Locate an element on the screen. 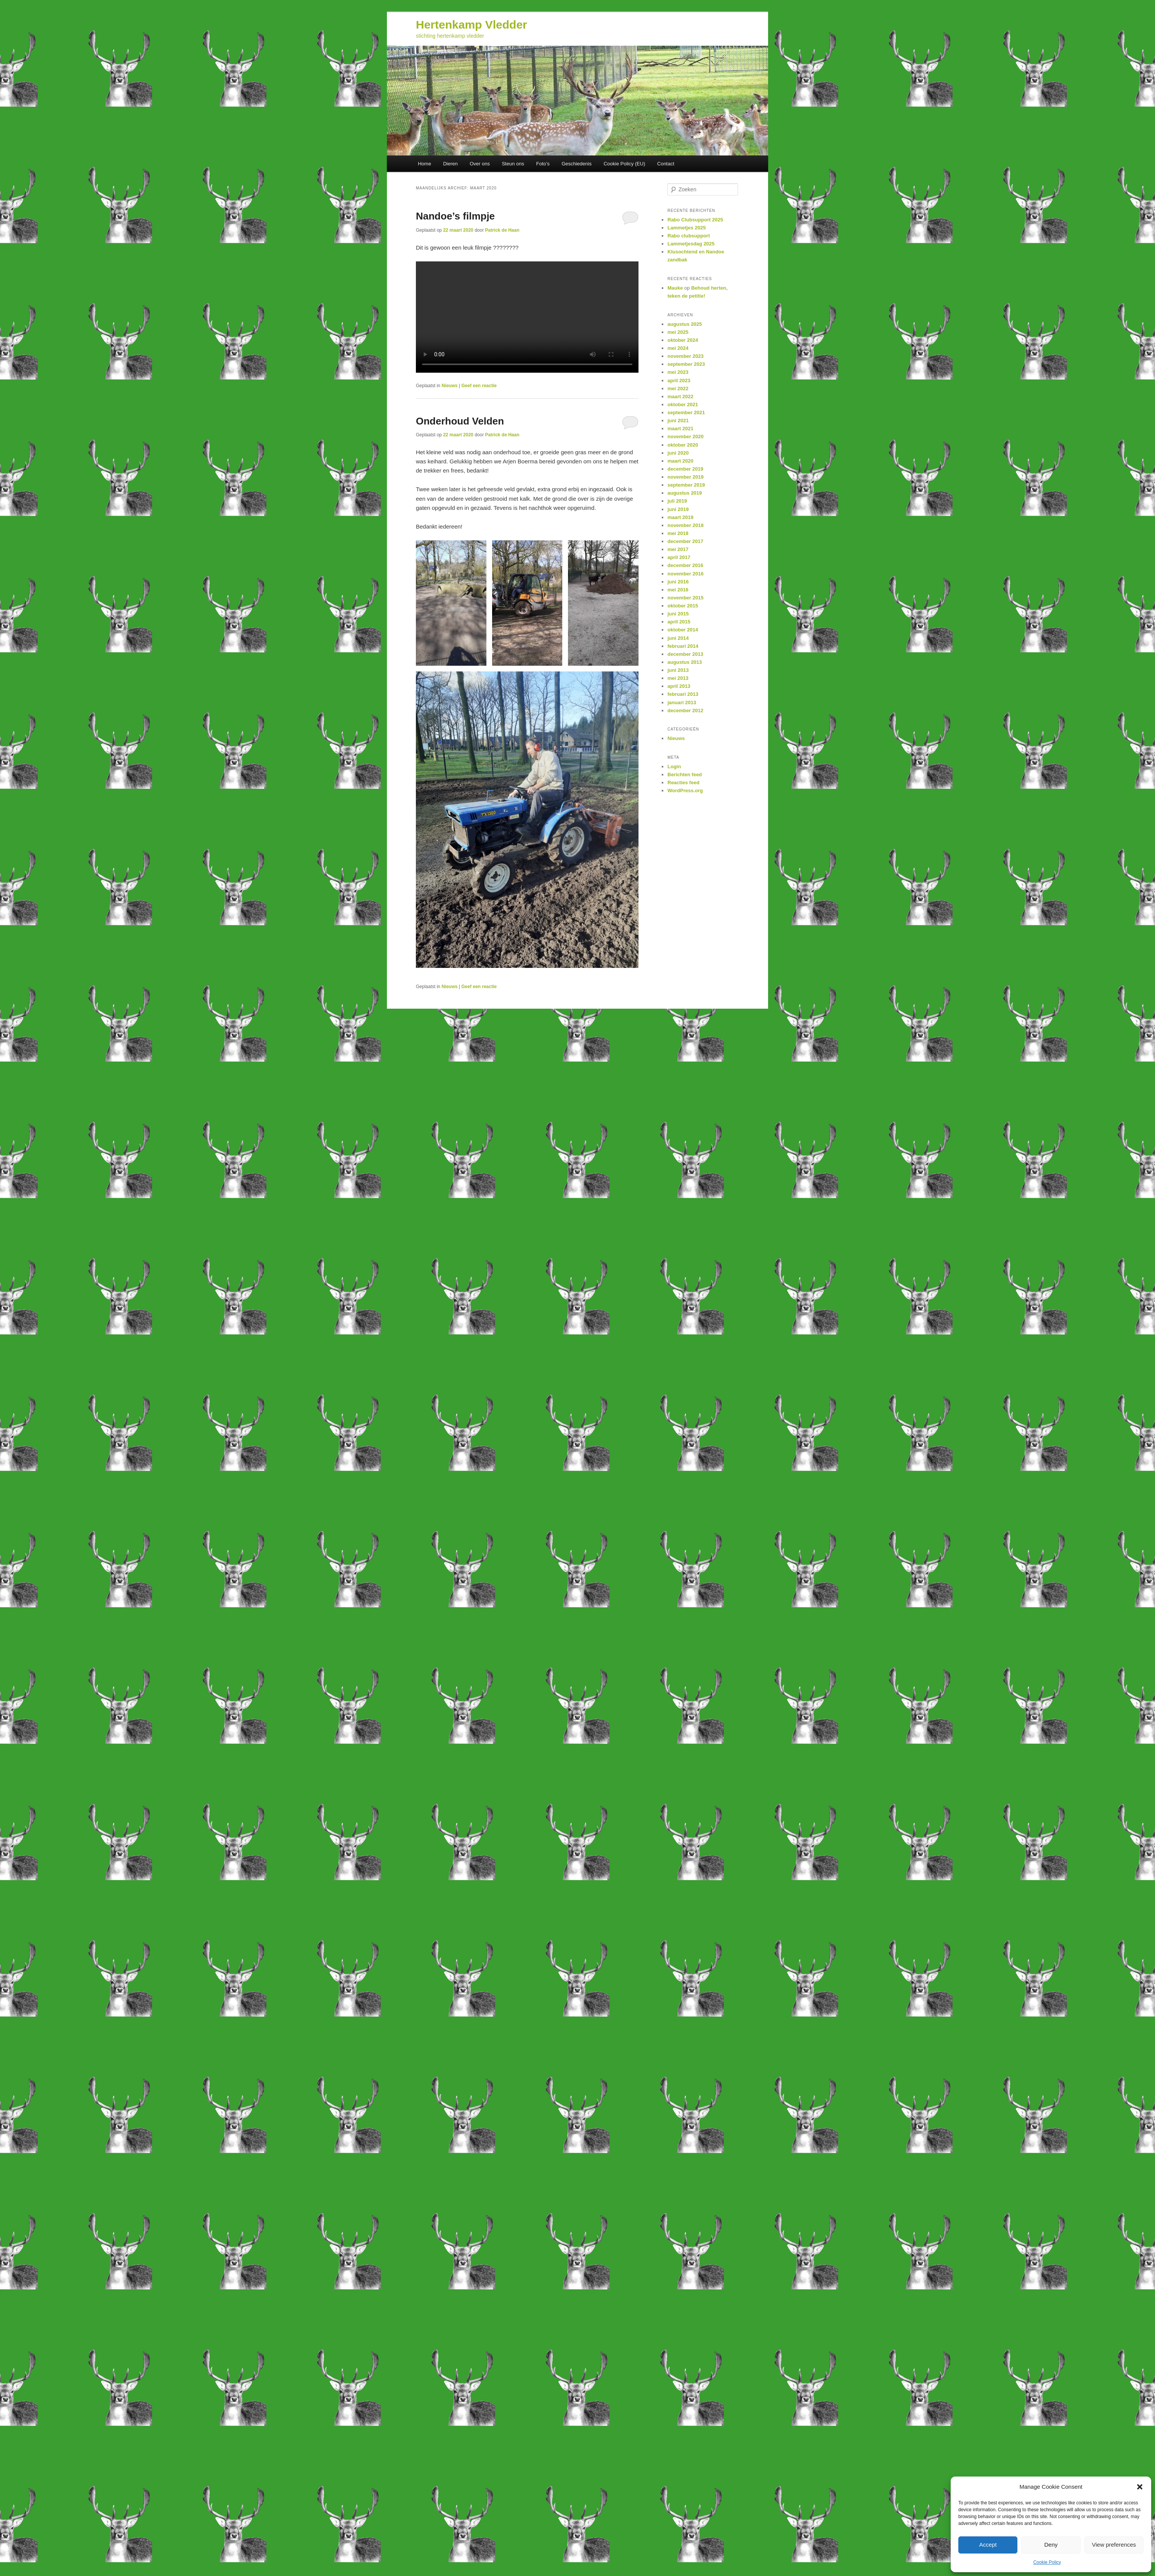 Image resolution: width=1155 pixels, height=2576 pixels. juni 2016 is located at coordinates (678, 582).